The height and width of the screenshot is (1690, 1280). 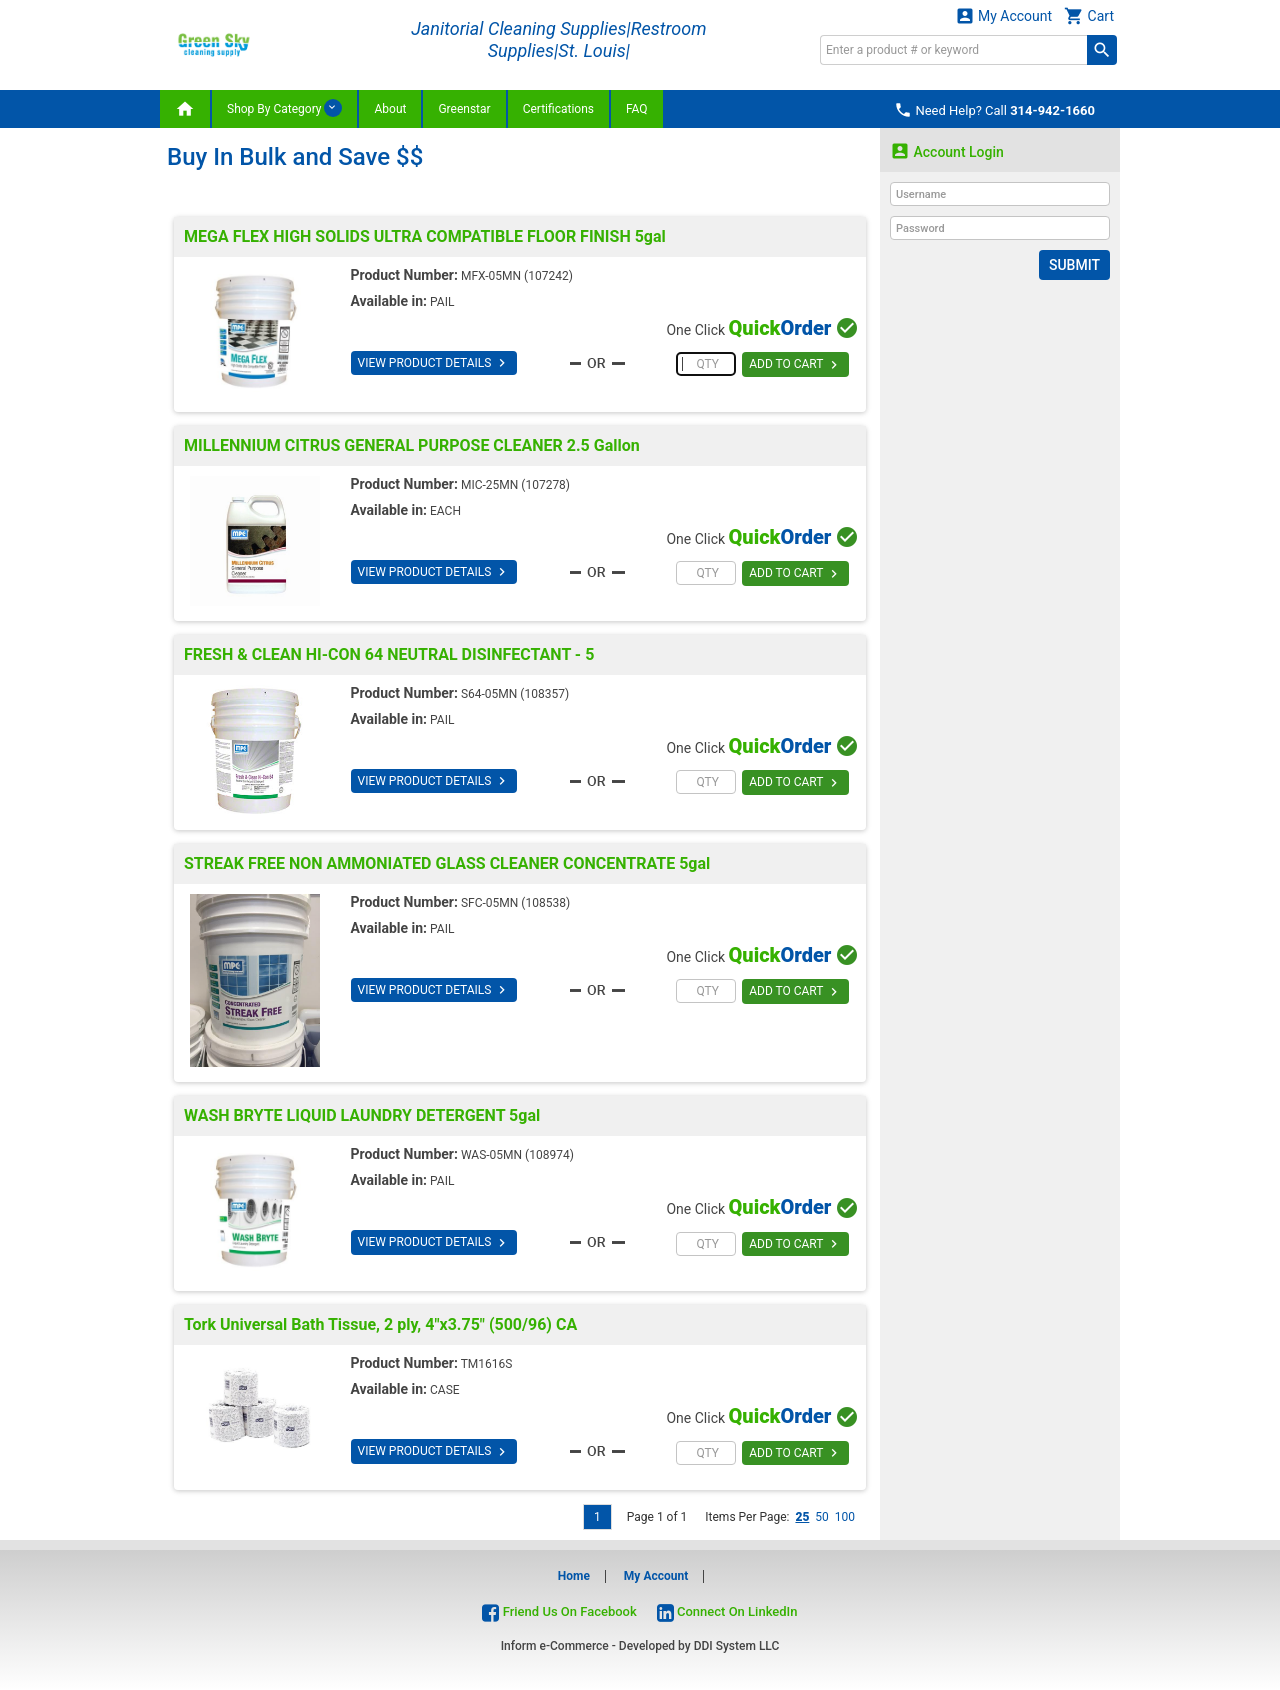 I want to click on 100, so click(x=845, y=1517).